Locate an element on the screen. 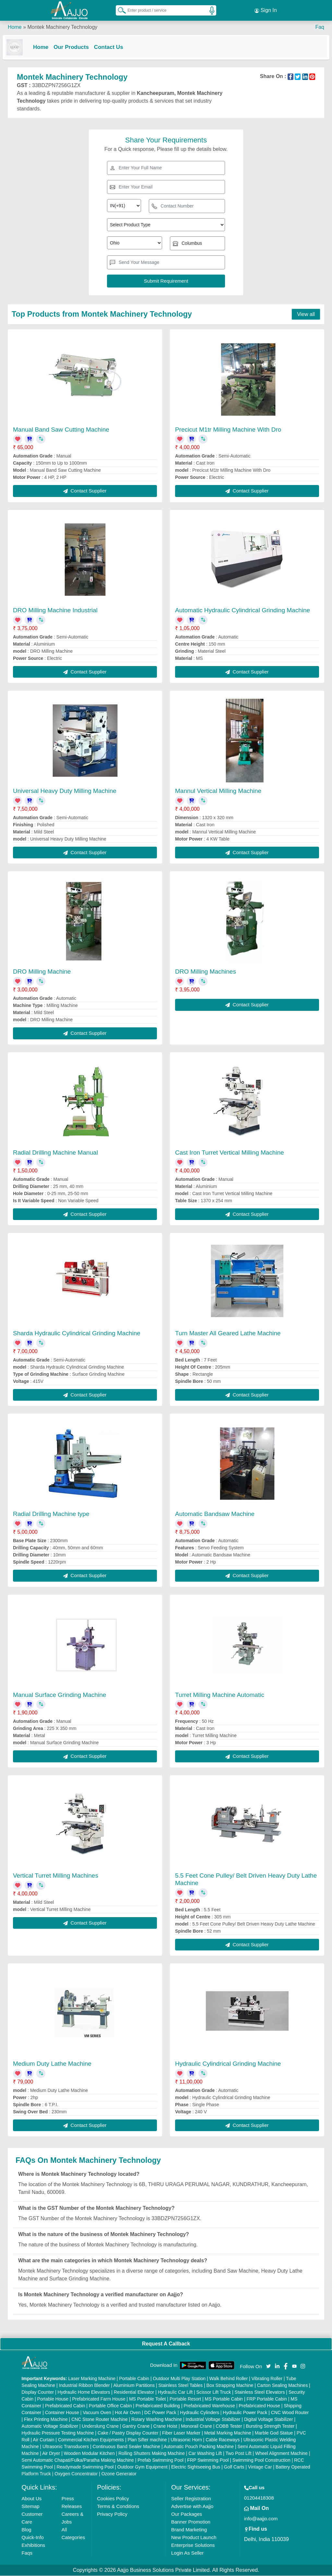 This screenshot has width=332, height=2576. Blog is located at coordinates (26, 2530).